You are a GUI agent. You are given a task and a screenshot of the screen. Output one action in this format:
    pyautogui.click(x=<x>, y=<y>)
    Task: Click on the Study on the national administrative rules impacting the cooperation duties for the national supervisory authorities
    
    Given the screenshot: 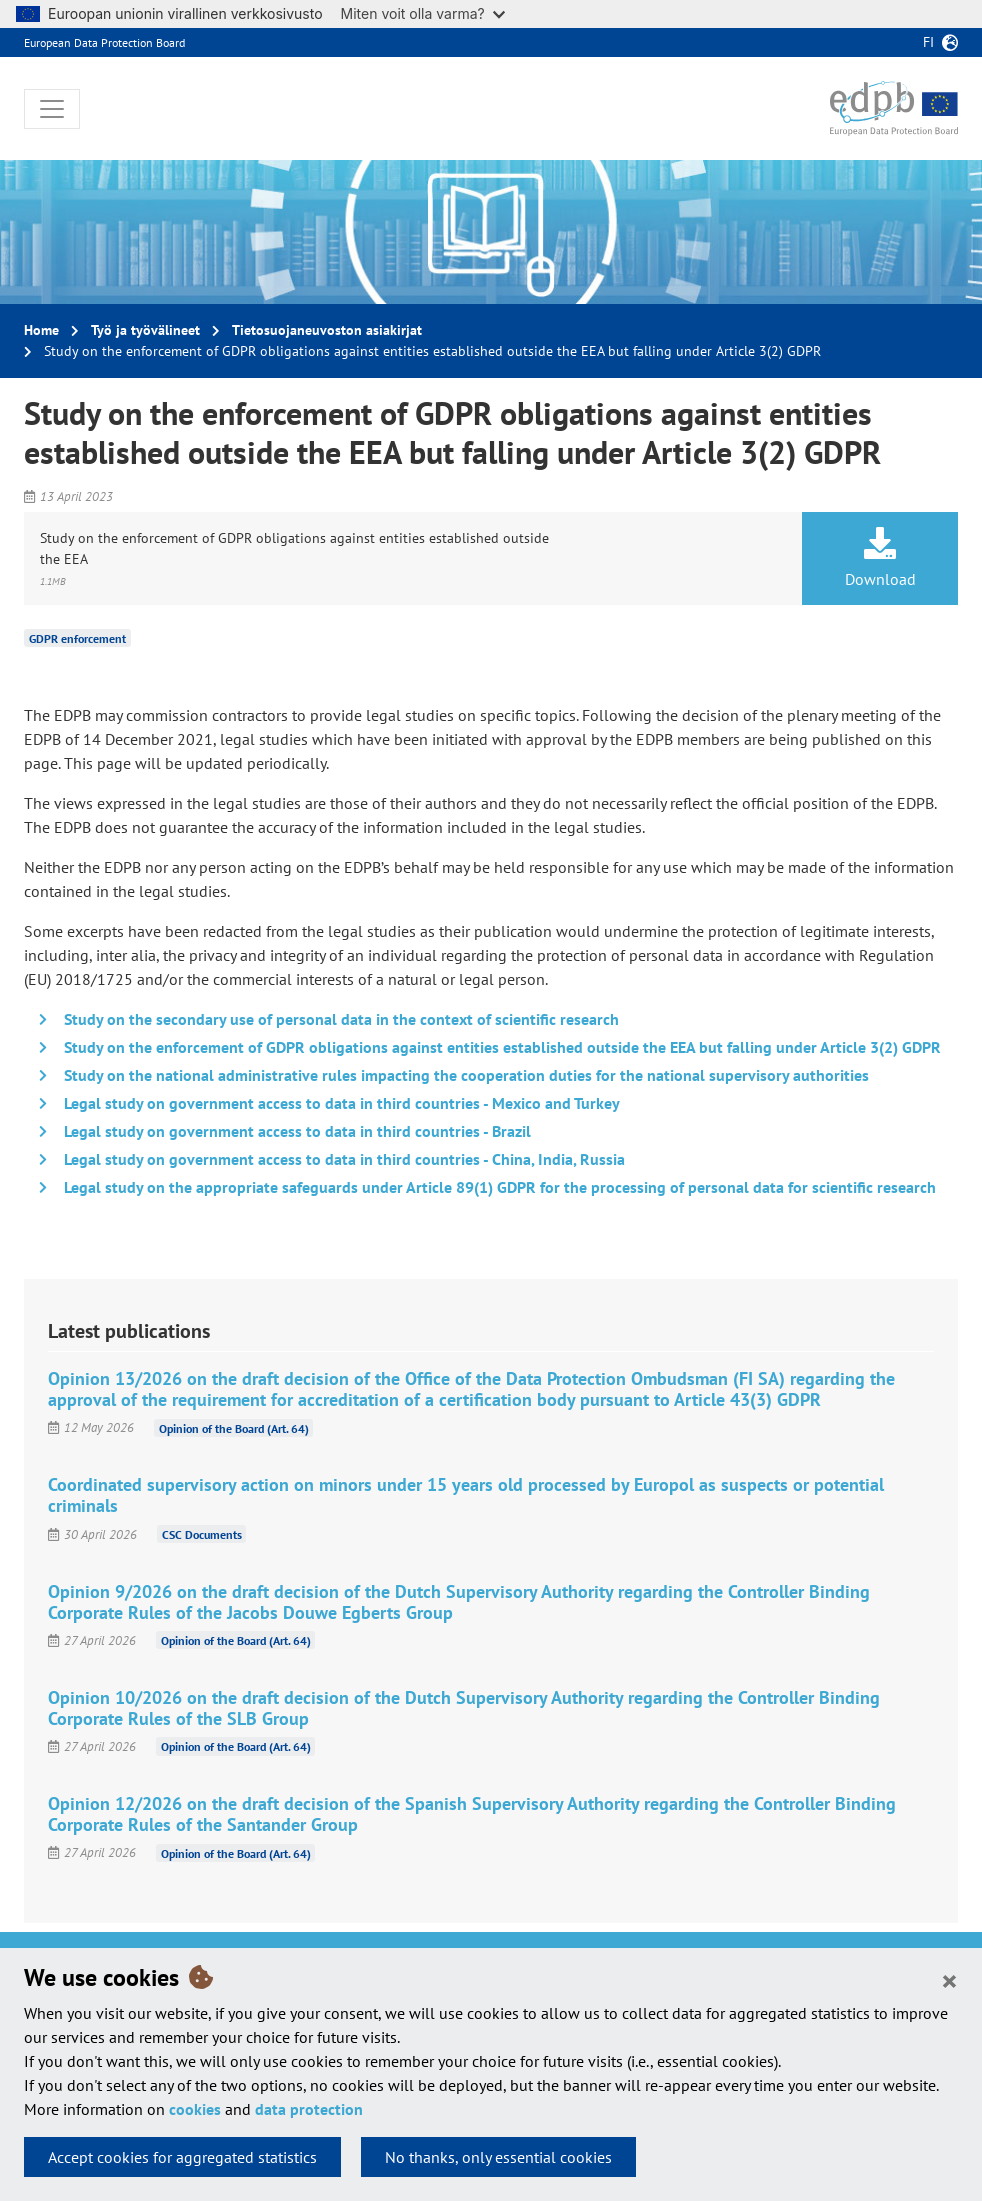 What is the action you would take?
    pyautogui.click(x=466, y=1075)
    